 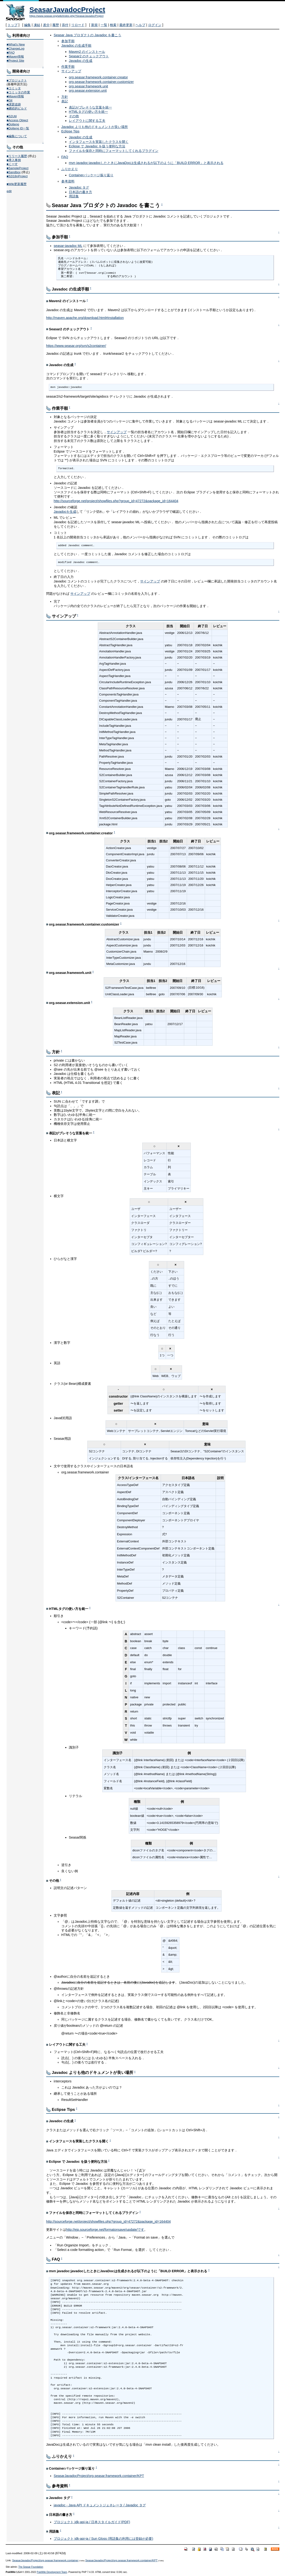 What do you see at coordinates (64, 157) in the screenshot?
I see `FAQ` at bounding box center [64, 157].